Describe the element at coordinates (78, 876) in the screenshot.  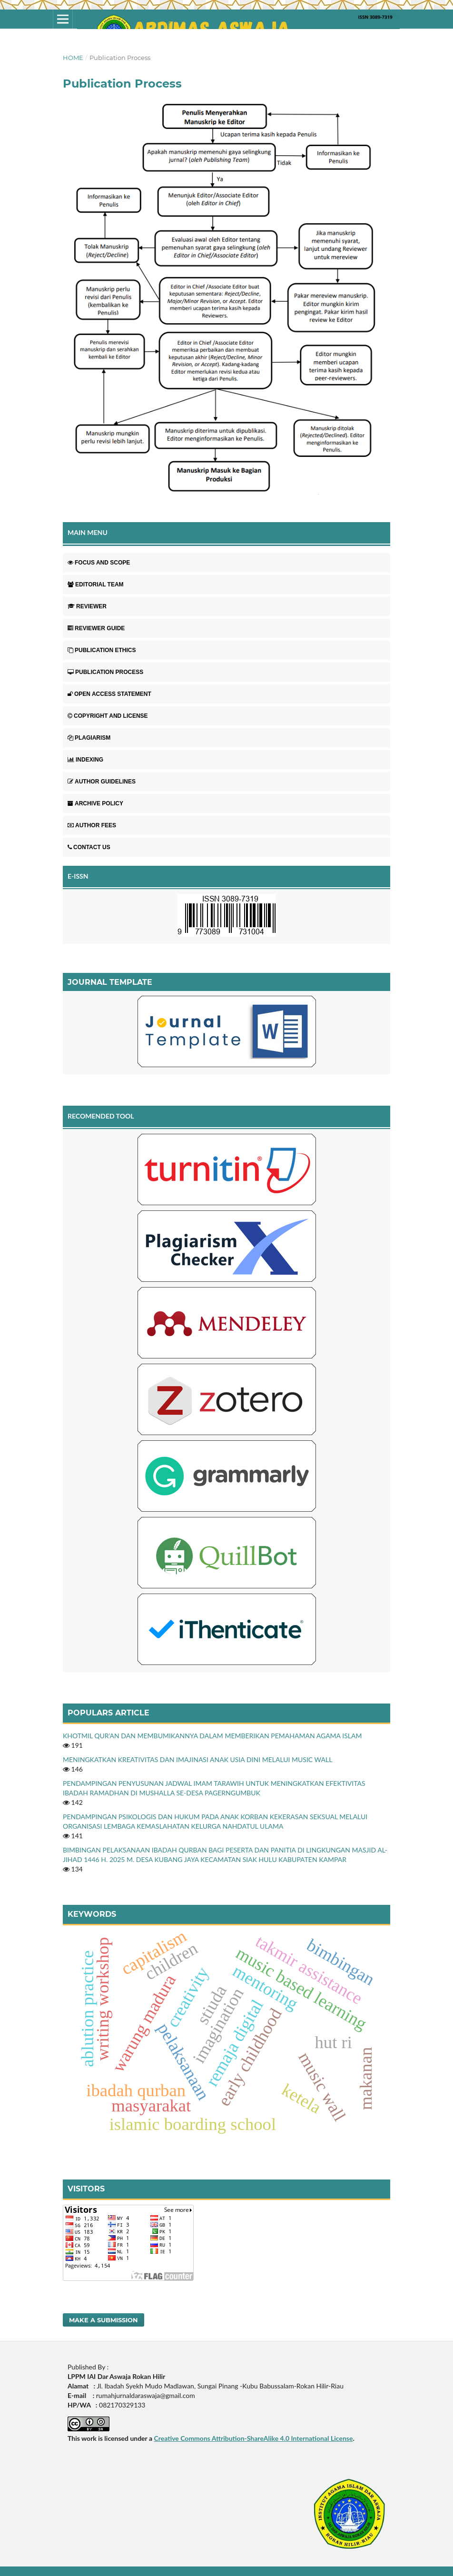
I see `E-ISSN` at that location.